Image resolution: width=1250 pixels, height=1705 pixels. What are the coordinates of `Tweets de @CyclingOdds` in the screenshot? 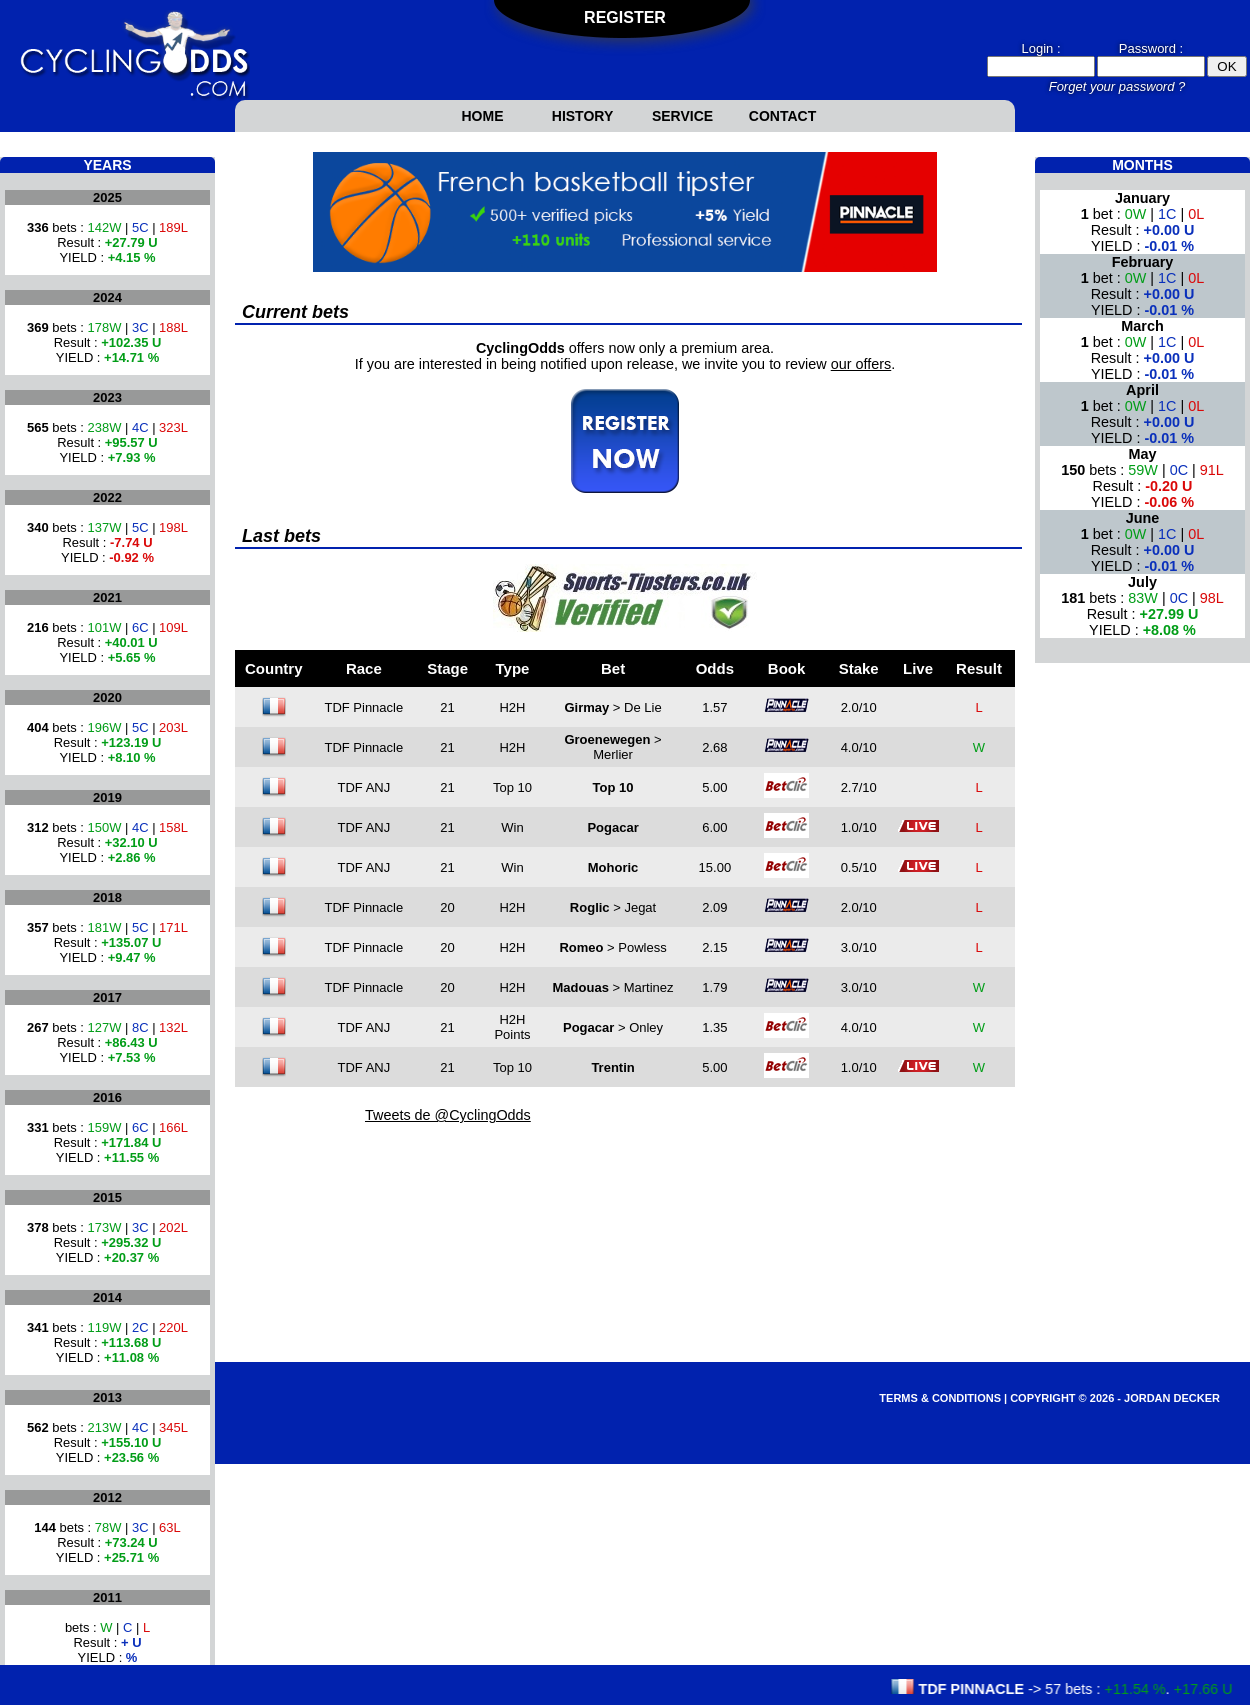 It's located at (448, 1115).